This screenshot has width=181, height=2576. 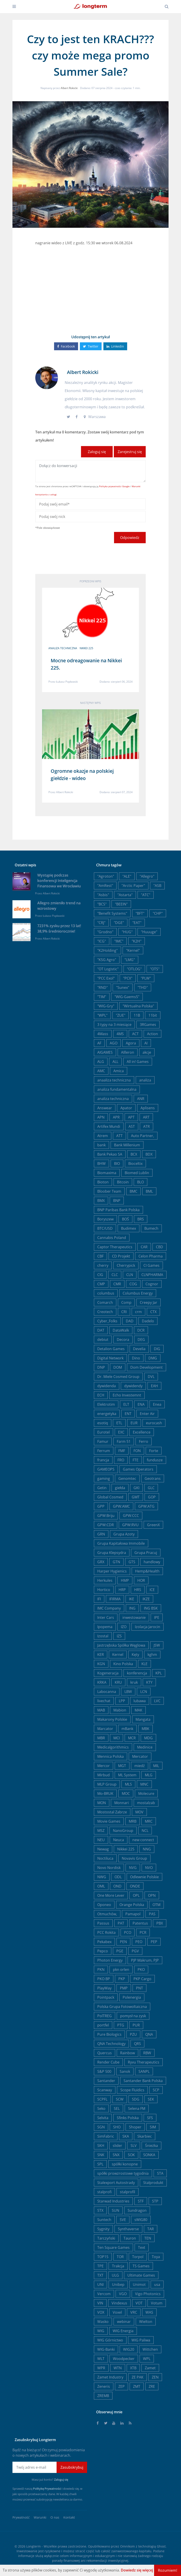 What do you see at coordinates (100, 2164) in the screenshot?
I see `SPL` at bounding box center [100, 2164].